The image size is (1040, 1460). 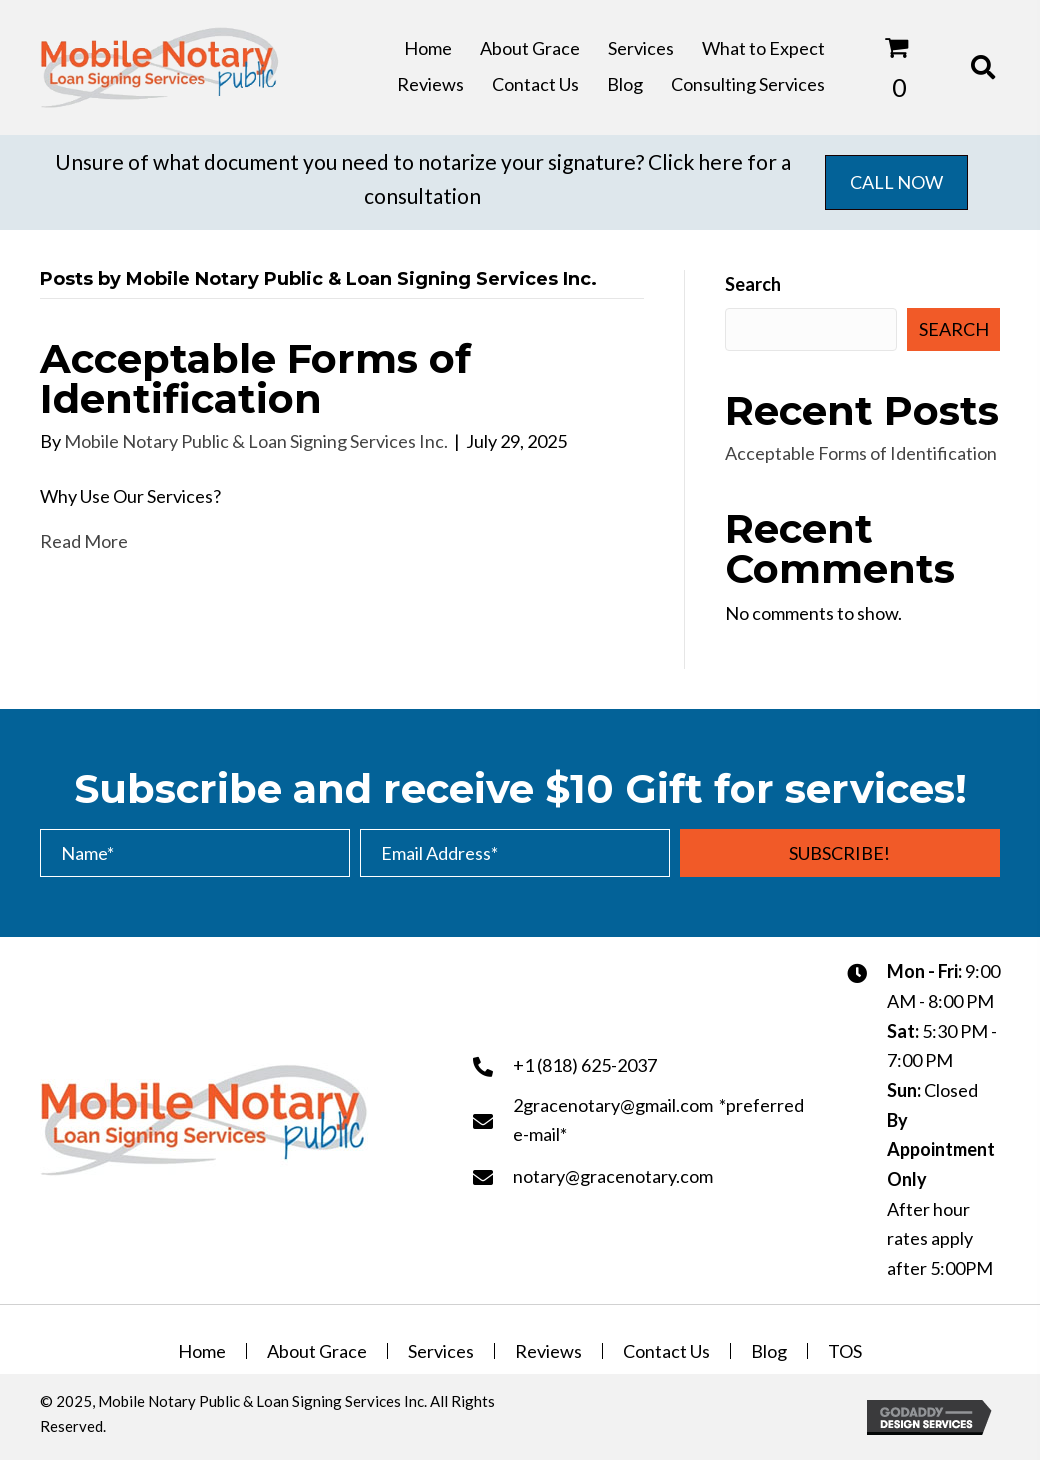 What do you see at coordinates (658, 1120) in the screenshot?
I see `2gracenotary@gmail.com *preferred e-mail*` at bounding box center [658, 1120].